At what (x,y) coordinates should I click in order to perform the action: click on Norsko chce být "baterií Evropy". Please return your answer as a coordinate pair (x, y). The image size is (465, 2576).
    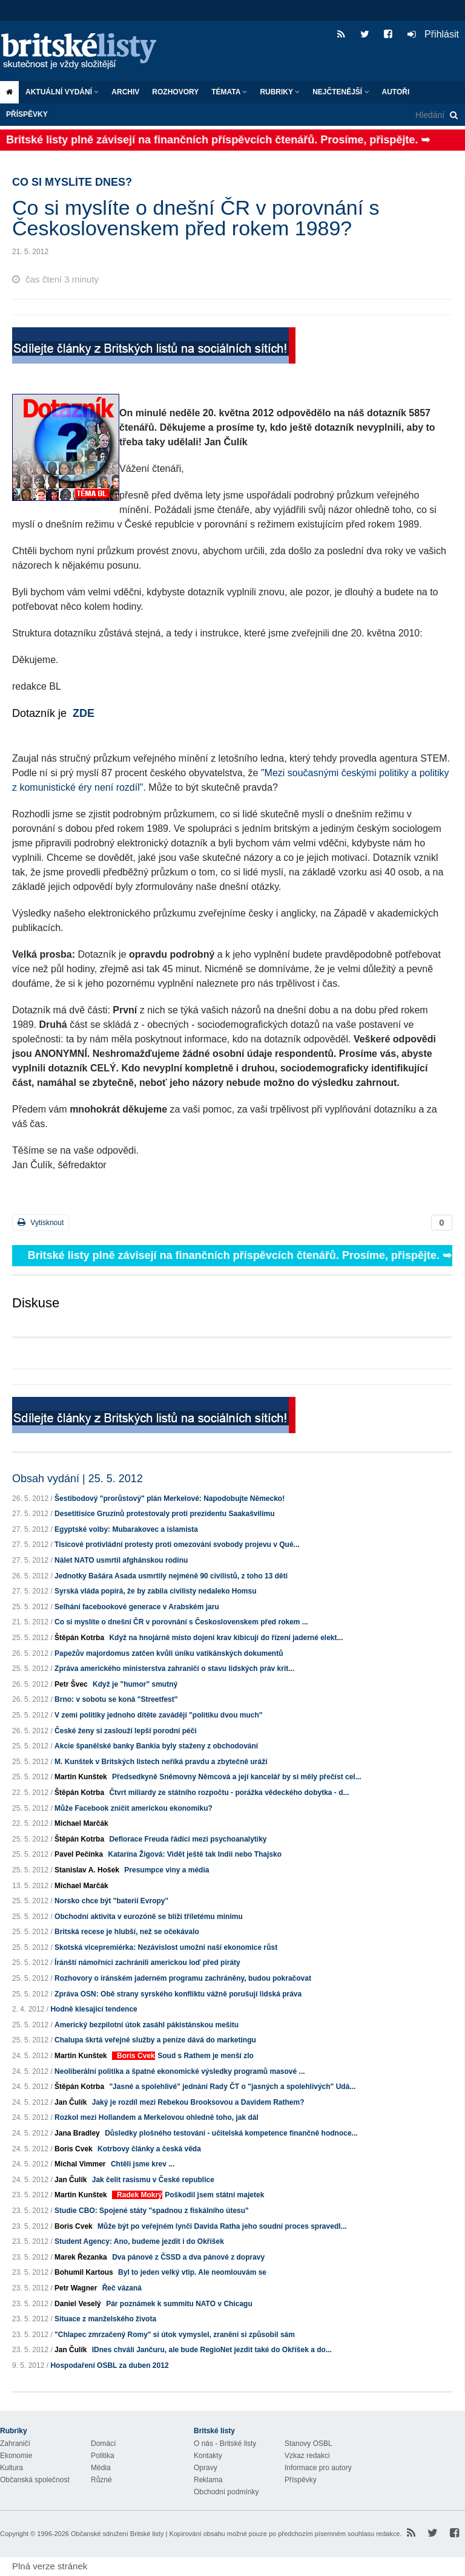
    Looking at the image, I should click on (111, 1901).